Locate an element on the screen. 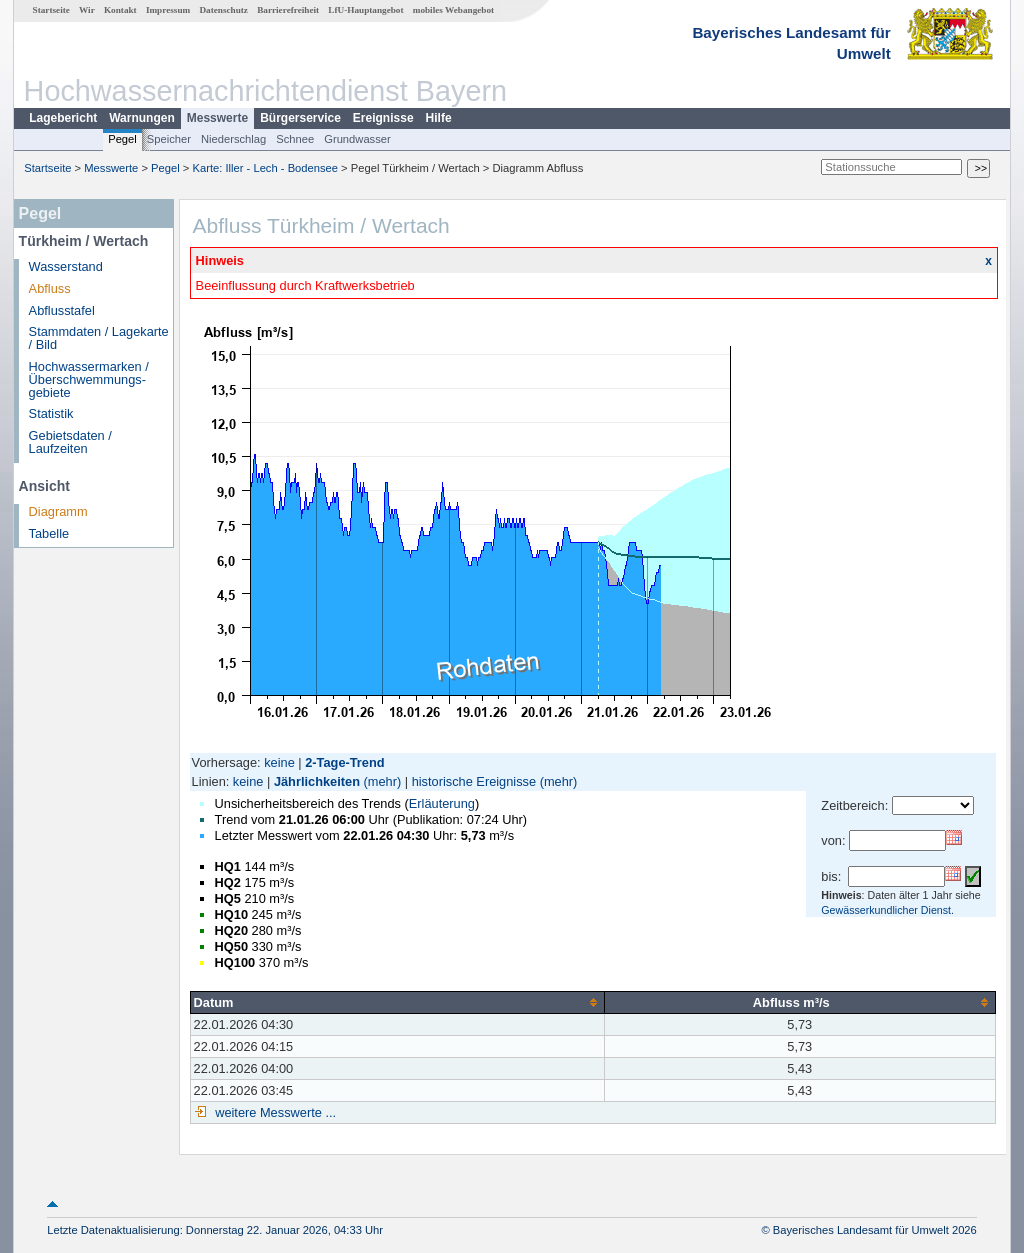  Diagramm is located at coordinates (58, 511).